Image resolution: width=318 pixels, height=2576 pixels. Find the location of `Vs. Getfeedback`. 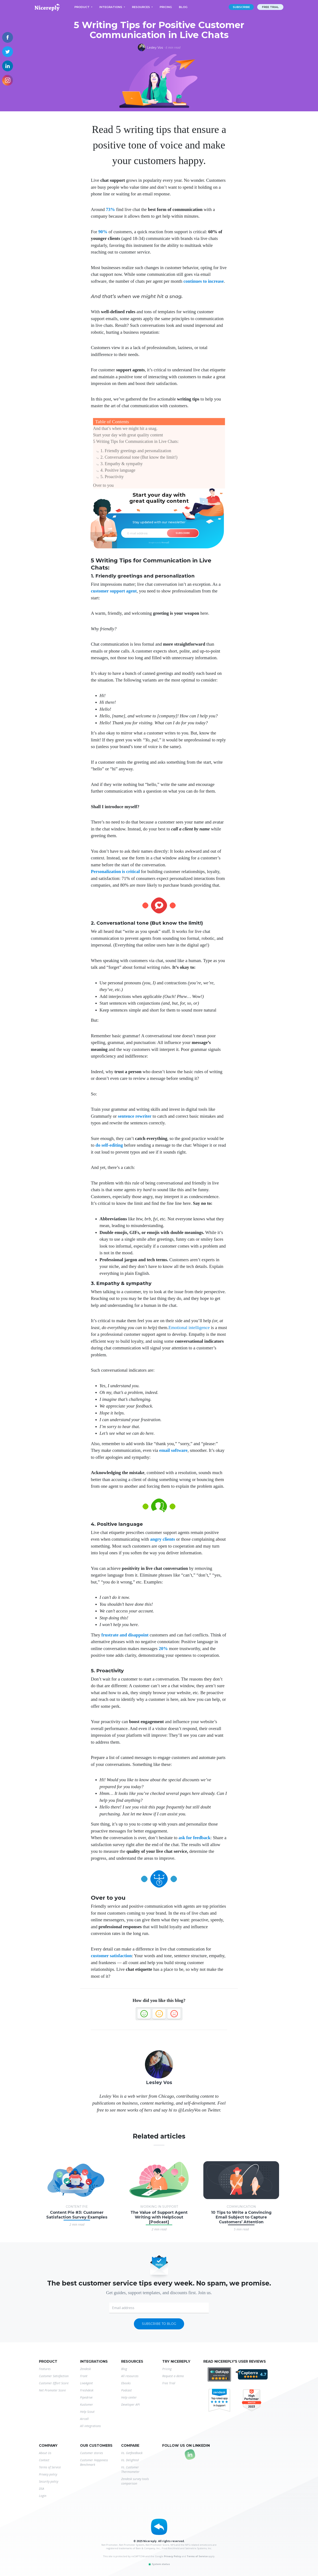

Vs. Getfeedback is located at coordinates (132, 2453).